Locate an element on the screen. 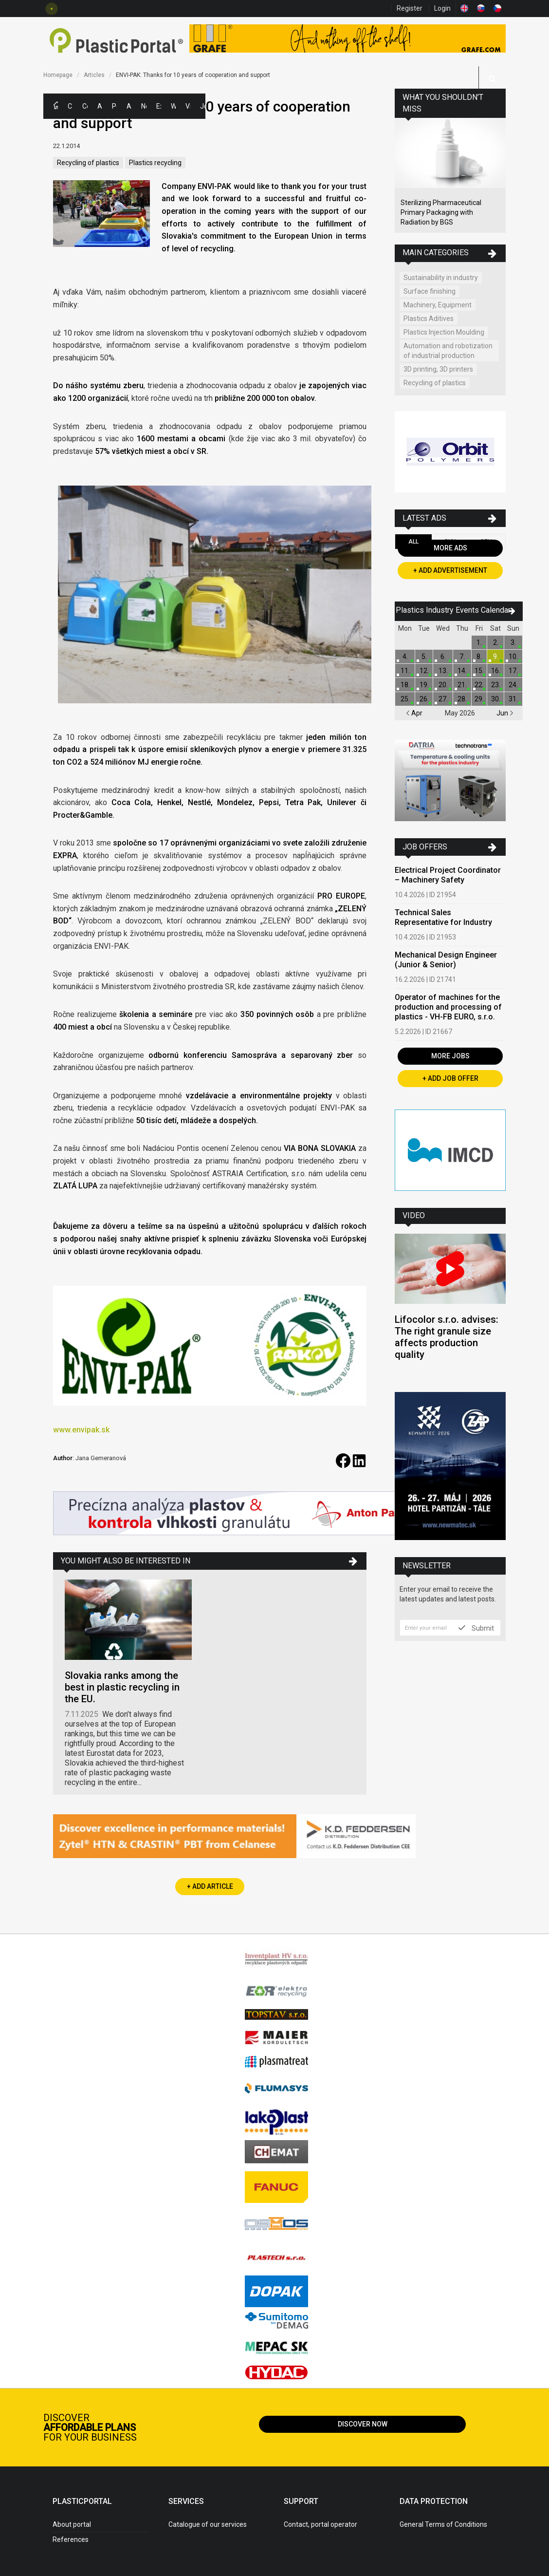 The width and height of the screenshot is (549, 2576). Login is located at coordinates (442, 8).